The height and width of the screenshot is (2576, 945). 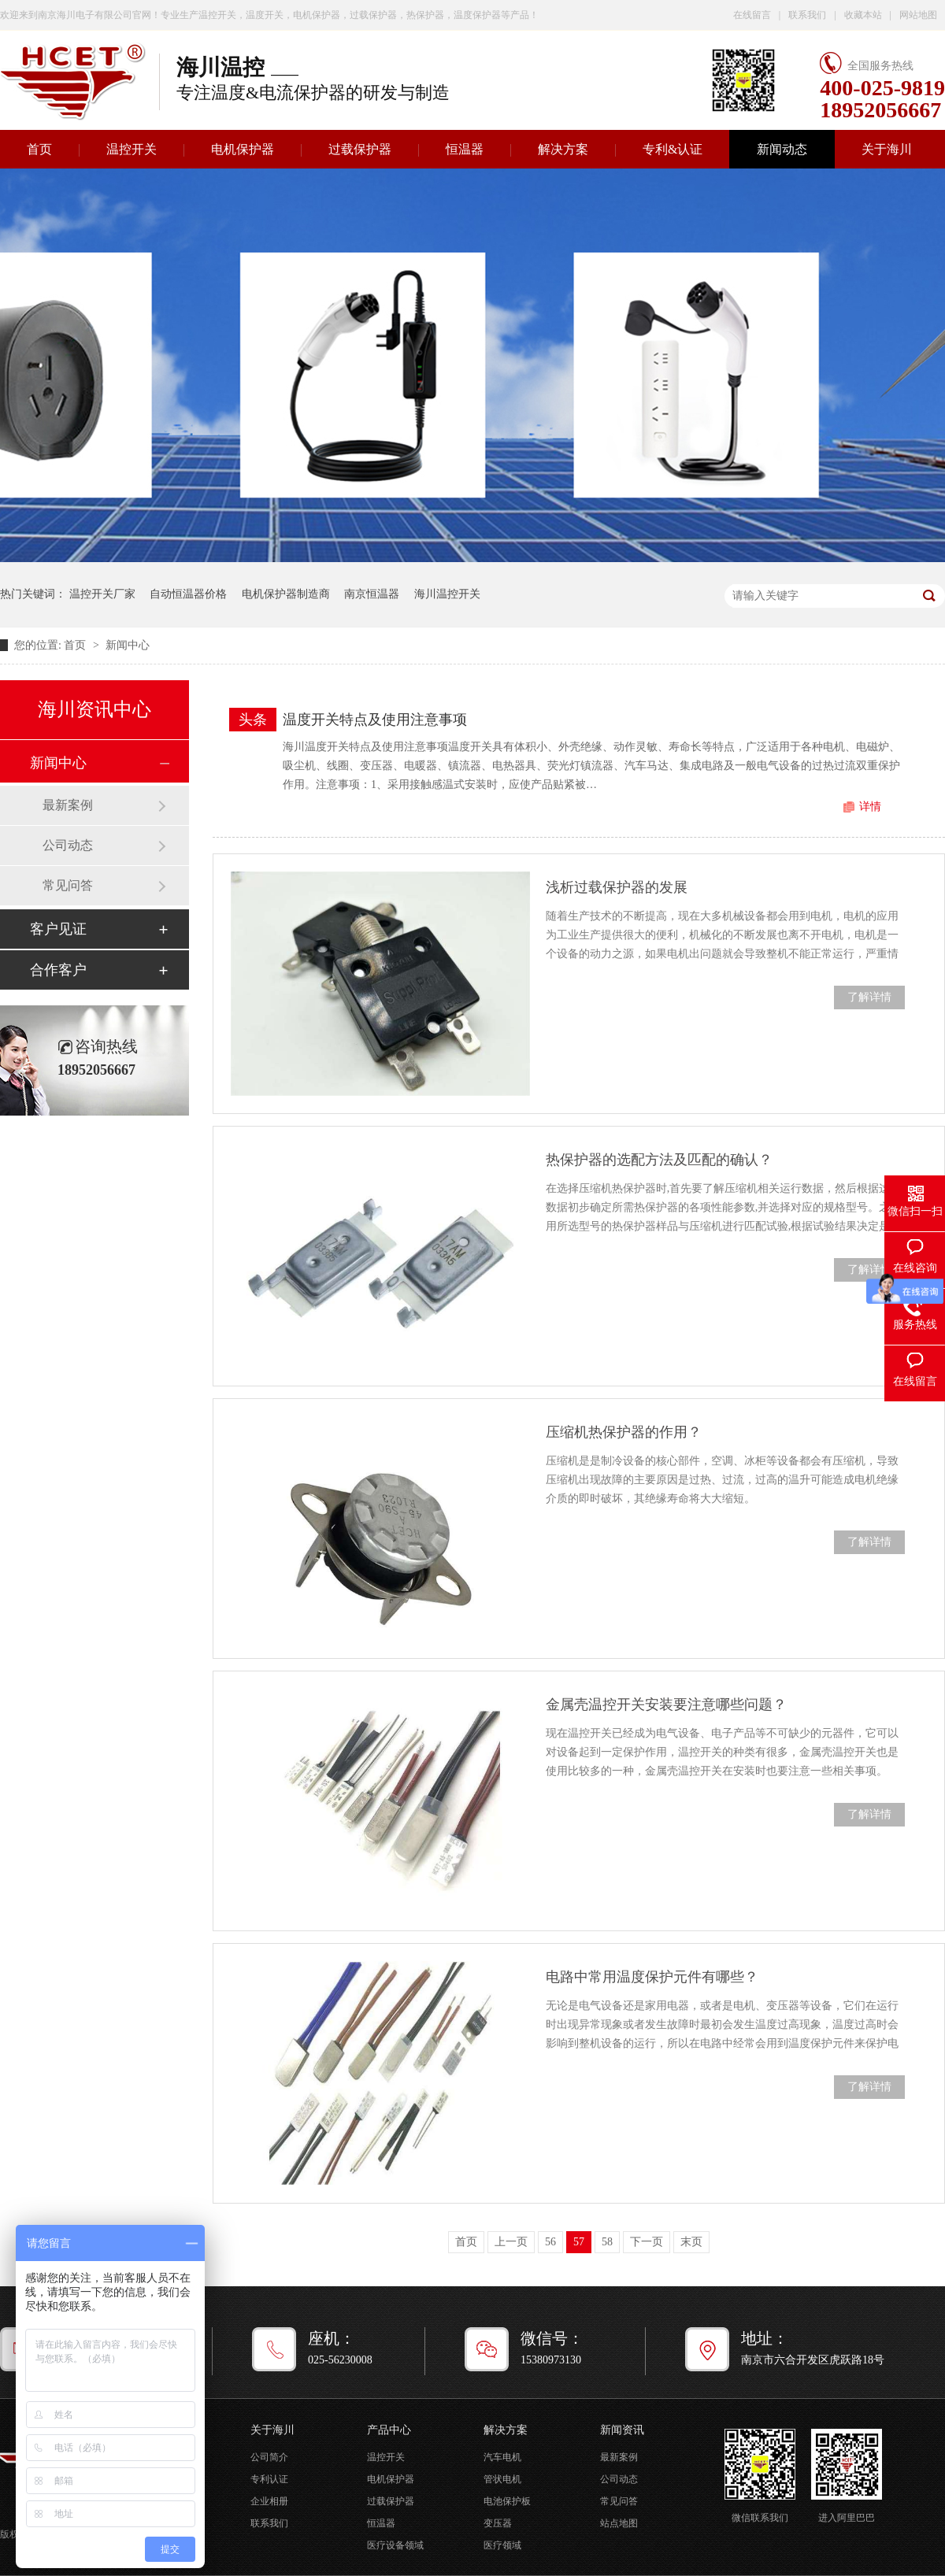 I want to click on 联系我们, so click(x=807, y=14).